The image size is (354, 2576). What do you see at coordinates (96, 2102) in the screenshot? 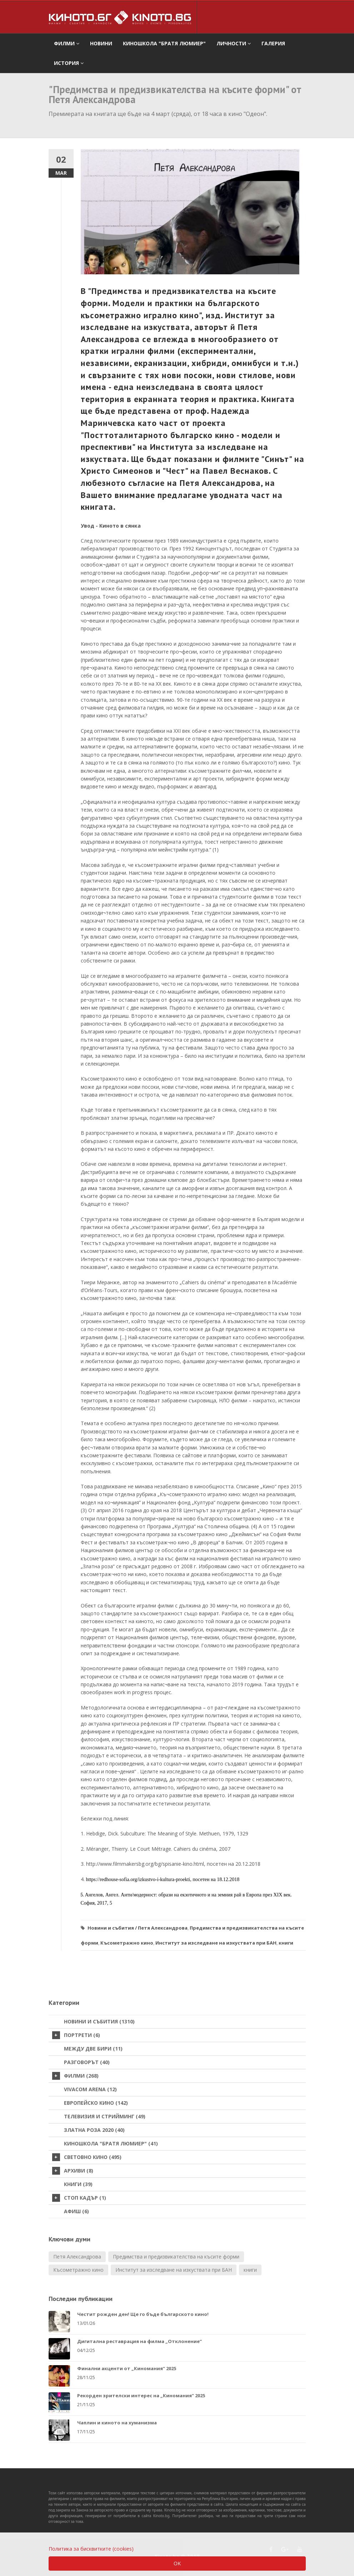
I see `Европейско кино (142)` at bounding box center [96, 2102].